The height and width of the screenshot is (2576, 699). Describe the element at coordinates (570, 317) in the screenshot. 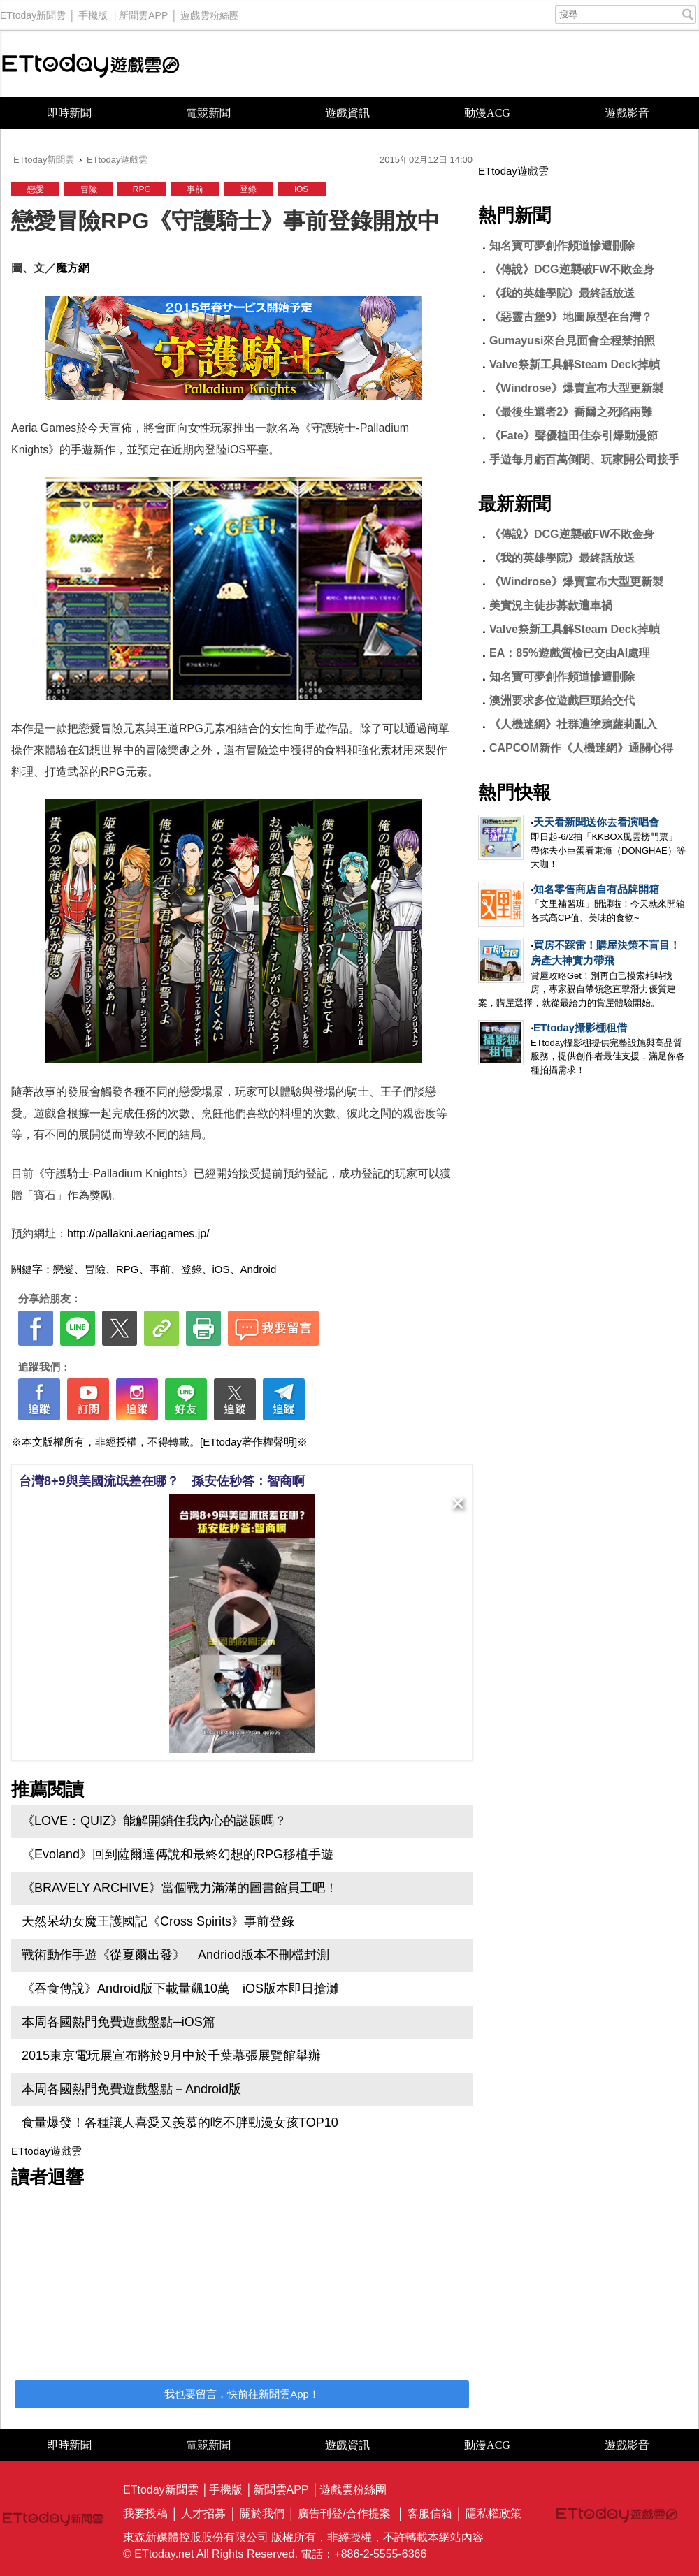

I see `《惡靈古堡9》地圖原型在台灣？` at that location.